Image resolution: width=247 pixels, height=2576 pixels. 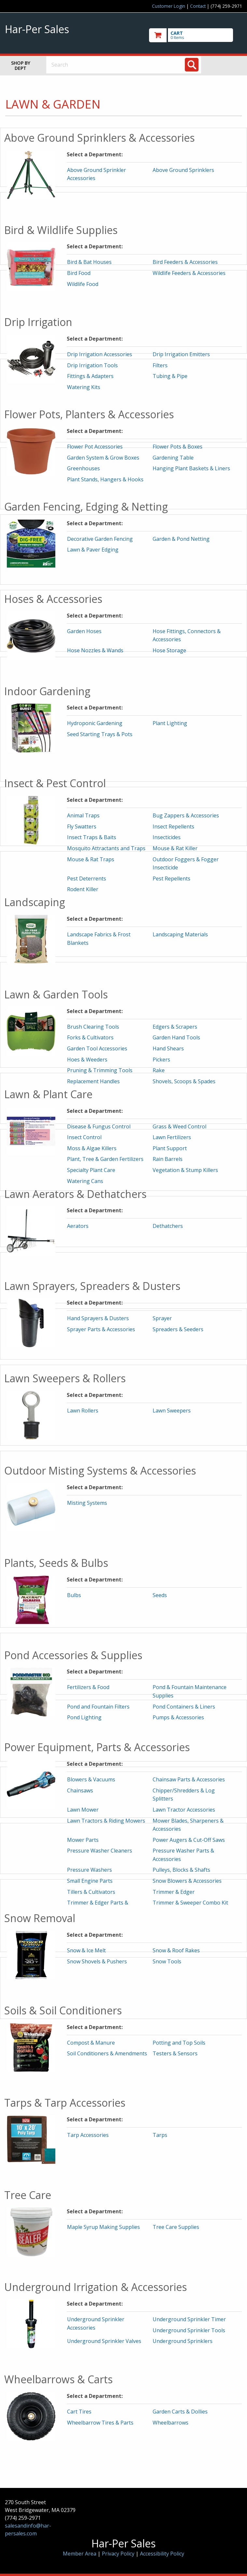 I want to click on Snow & Ice Melt, so click(x=86, y=1950).